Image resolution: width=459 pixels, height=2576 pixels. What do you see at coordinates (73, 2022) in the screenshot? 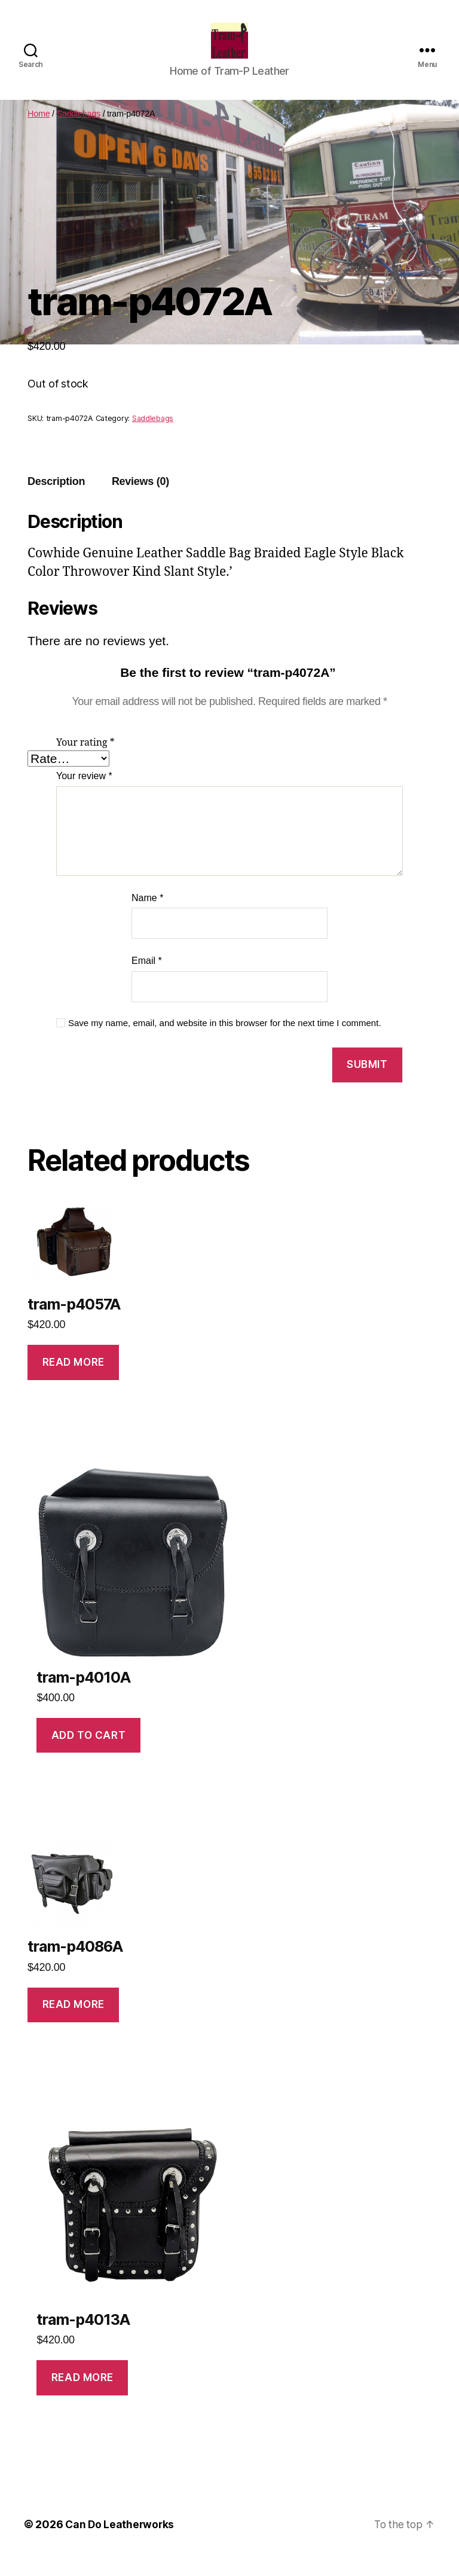
I see `Read more [Read more about “tram-p4086A”]` at bounding box center [73, 2022].